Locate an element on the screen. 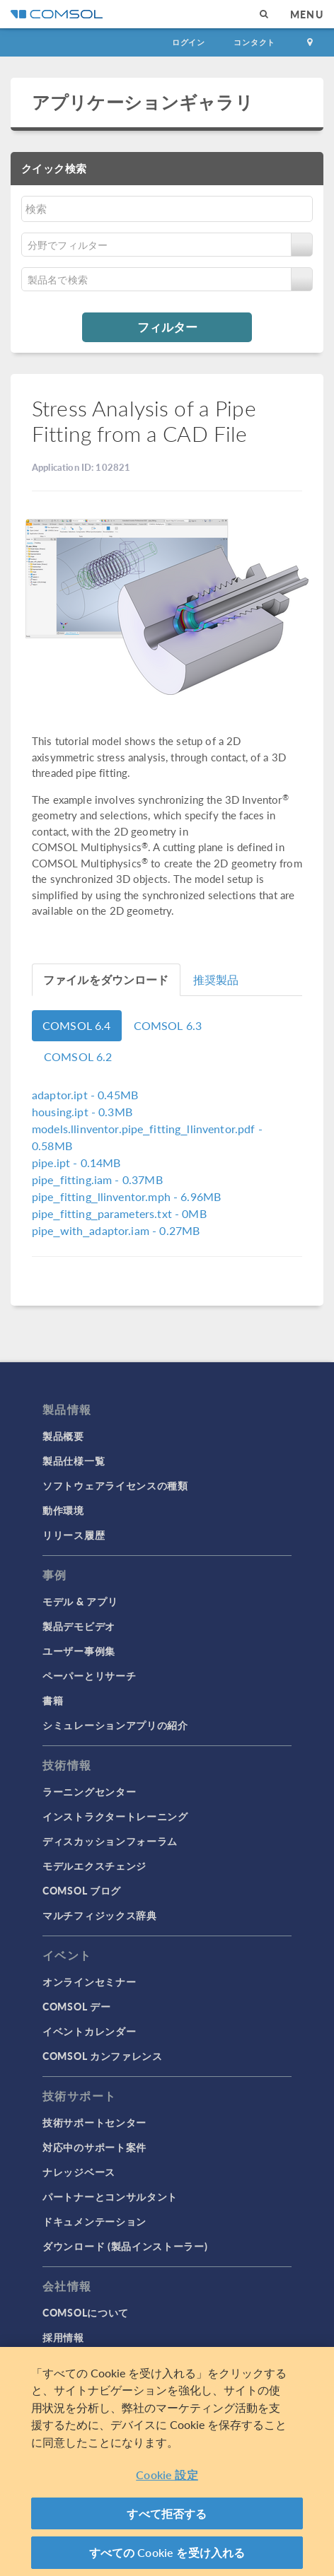 The image size is (334, 2576). ナレッジベース is located at coordinates (78, 2172).